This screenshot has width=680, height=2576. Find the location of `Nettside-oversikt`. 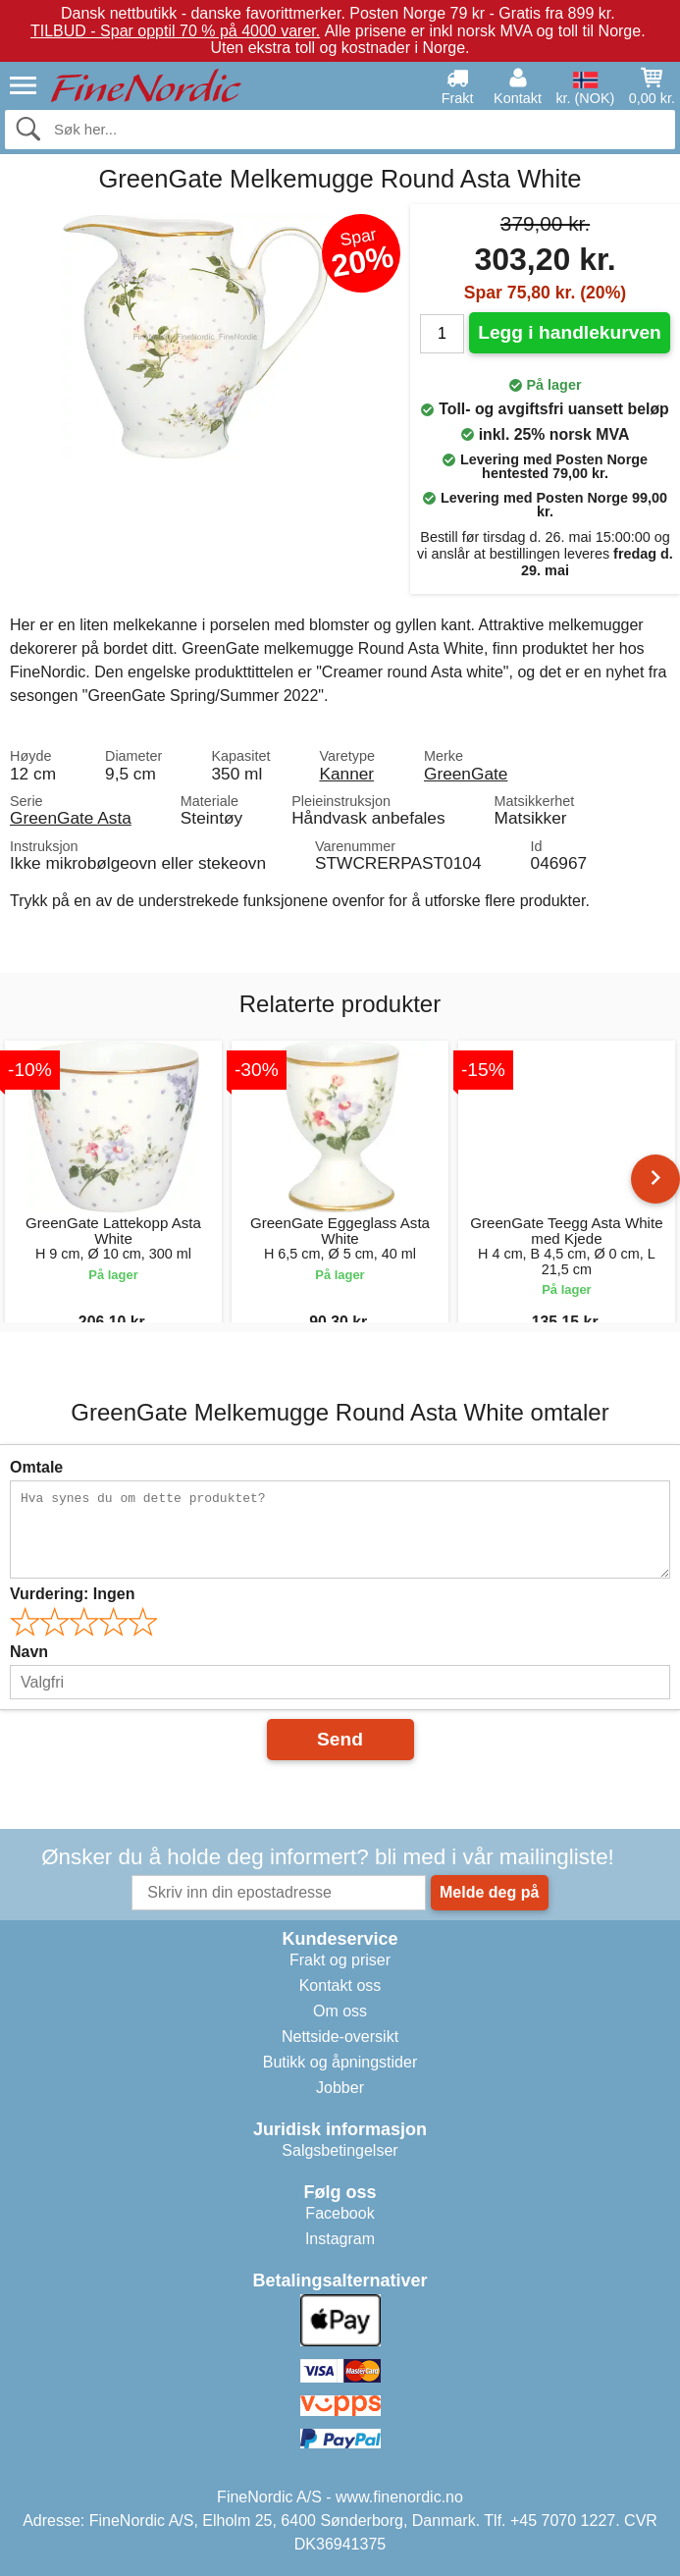

Nettside-oversikt is located at coordinates (340, 2036).